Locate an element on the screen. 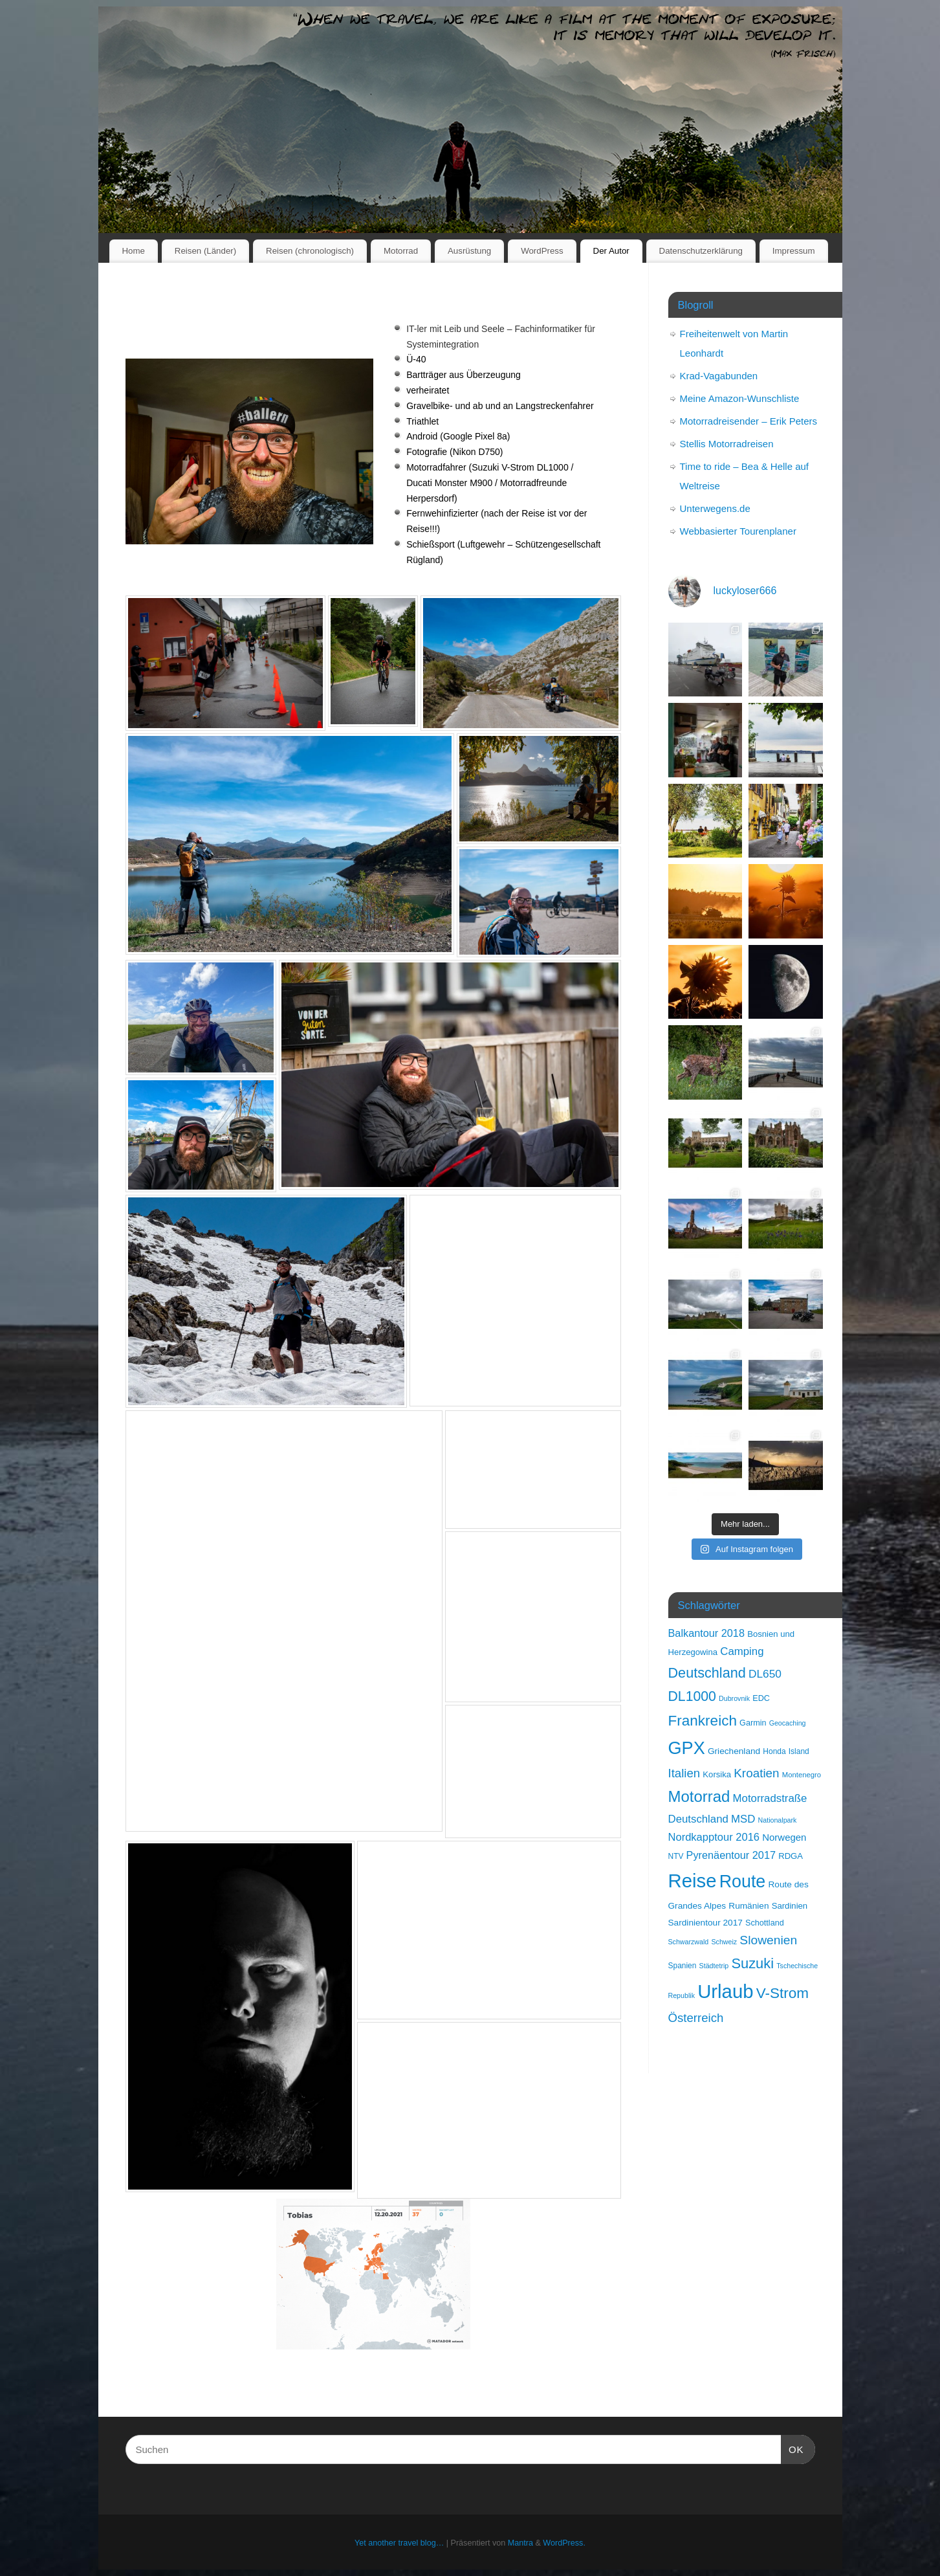  Camping [Camping (20 Einträge)] is located at coordinates (741, 1651).